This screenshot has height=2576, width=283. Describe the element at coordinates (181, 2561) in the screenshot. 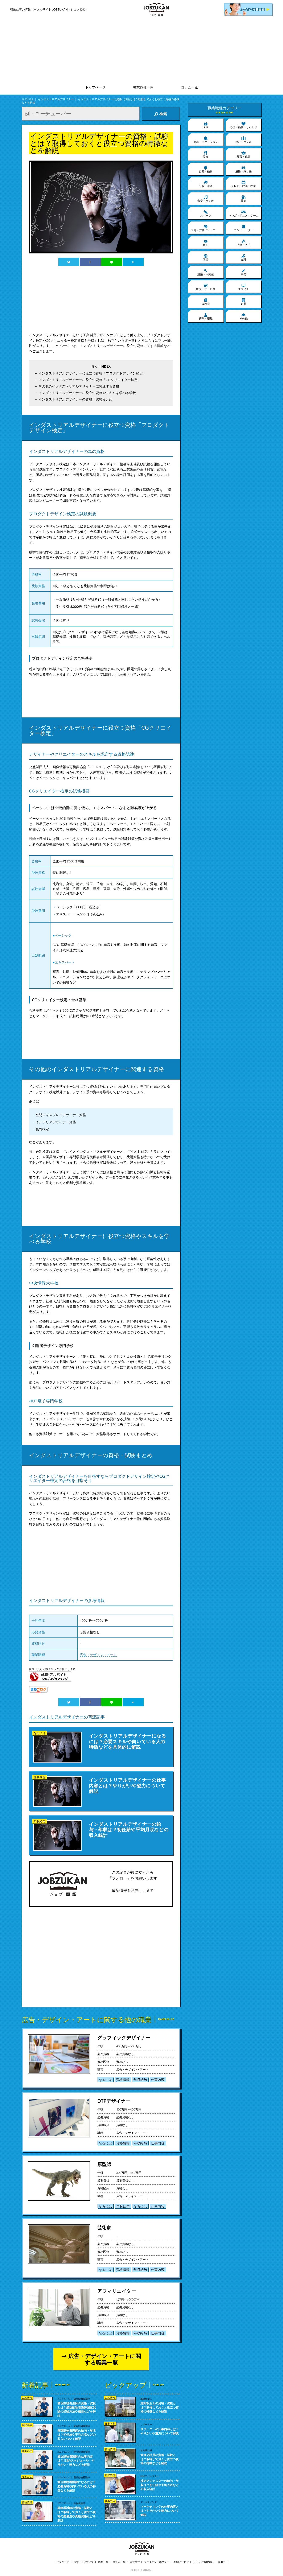

I see `お問い合わせ` at that location.